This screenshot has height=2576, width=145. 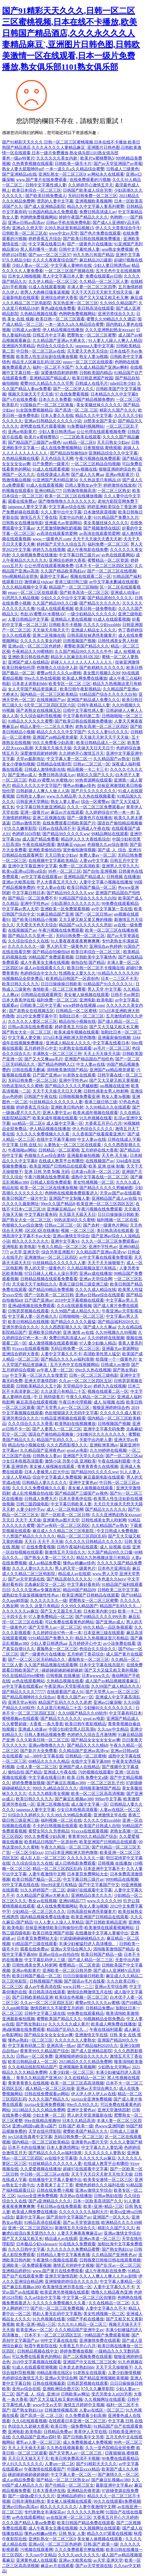 I want to click on 久久婷婷综合97色一本一本, so click(x=109, y=812).